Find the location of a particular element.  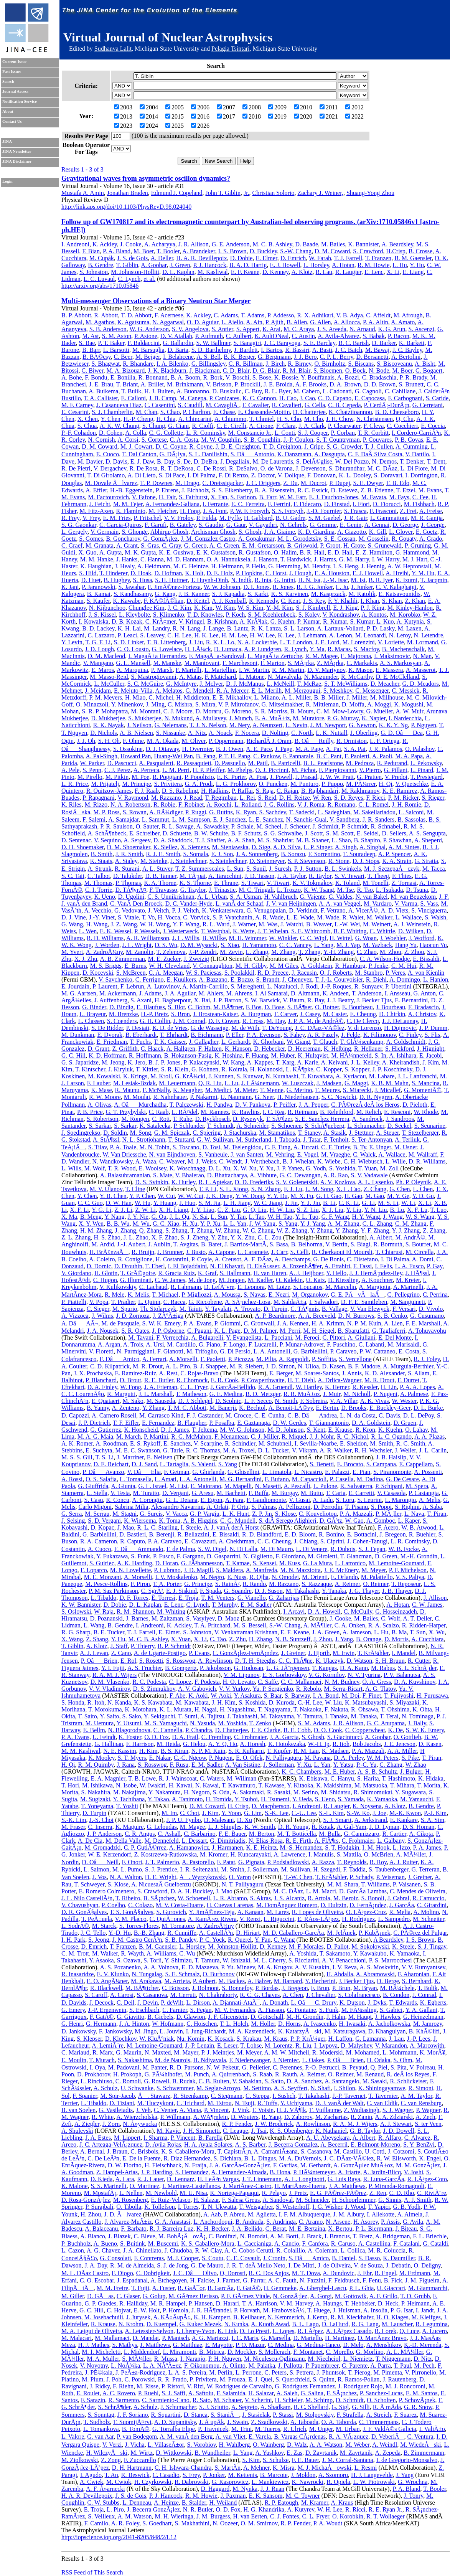

M. Ardid is located at coordinates (102, 1244).